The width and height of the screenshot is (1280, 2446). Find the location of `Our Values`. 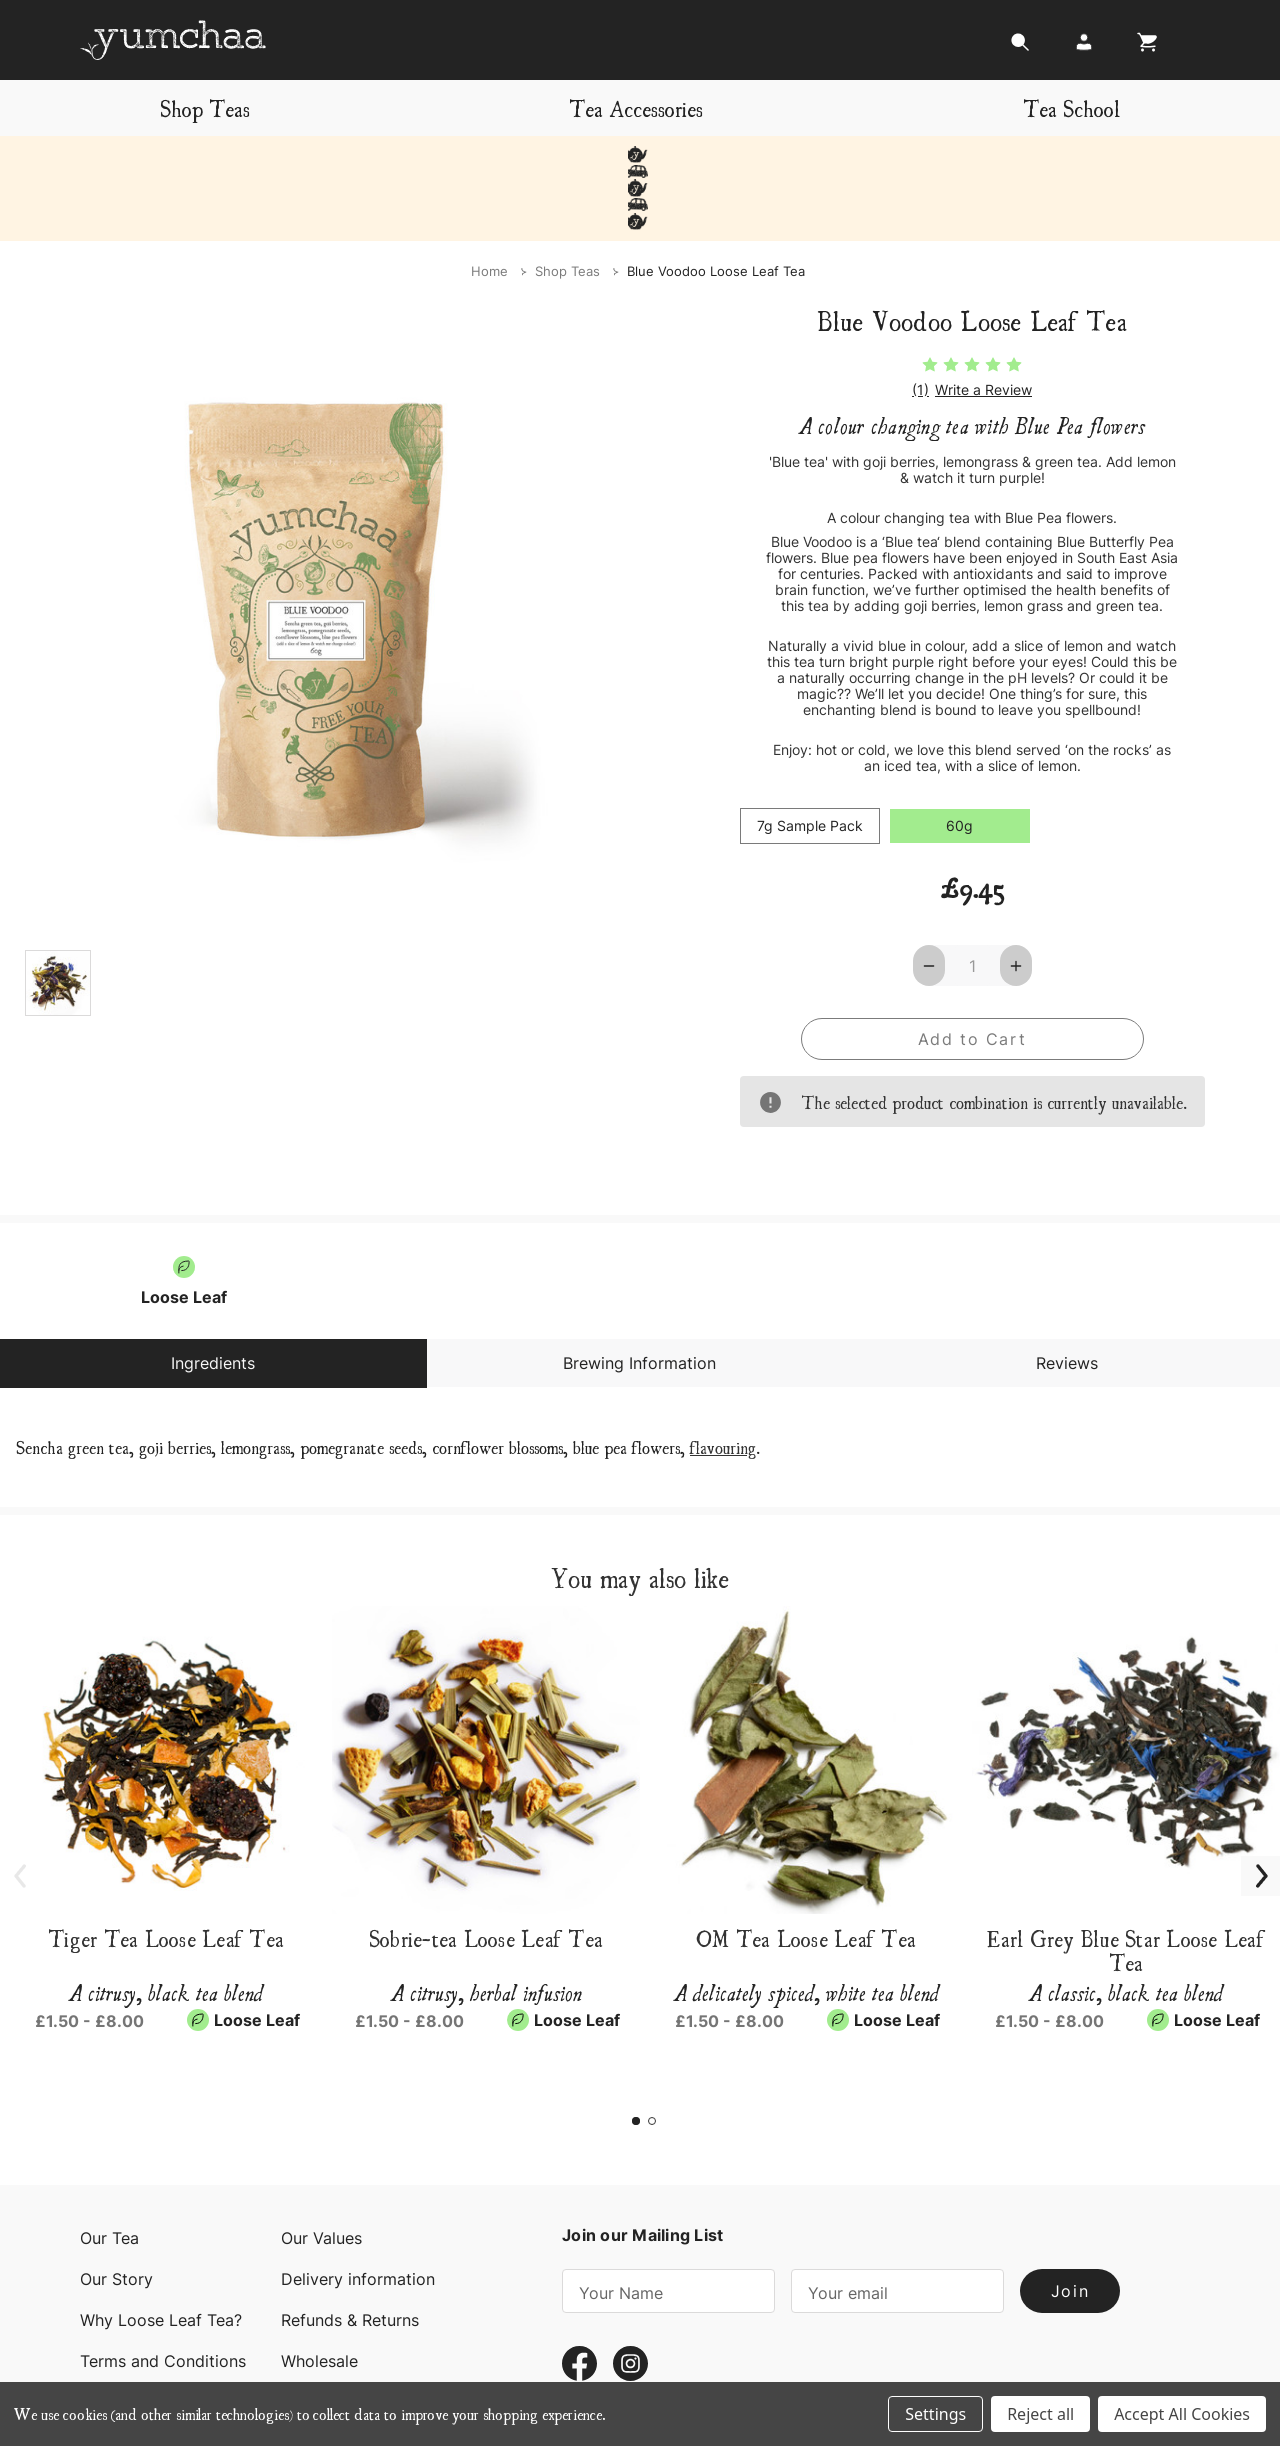

Our Values is located at coordinates (321, 2172).